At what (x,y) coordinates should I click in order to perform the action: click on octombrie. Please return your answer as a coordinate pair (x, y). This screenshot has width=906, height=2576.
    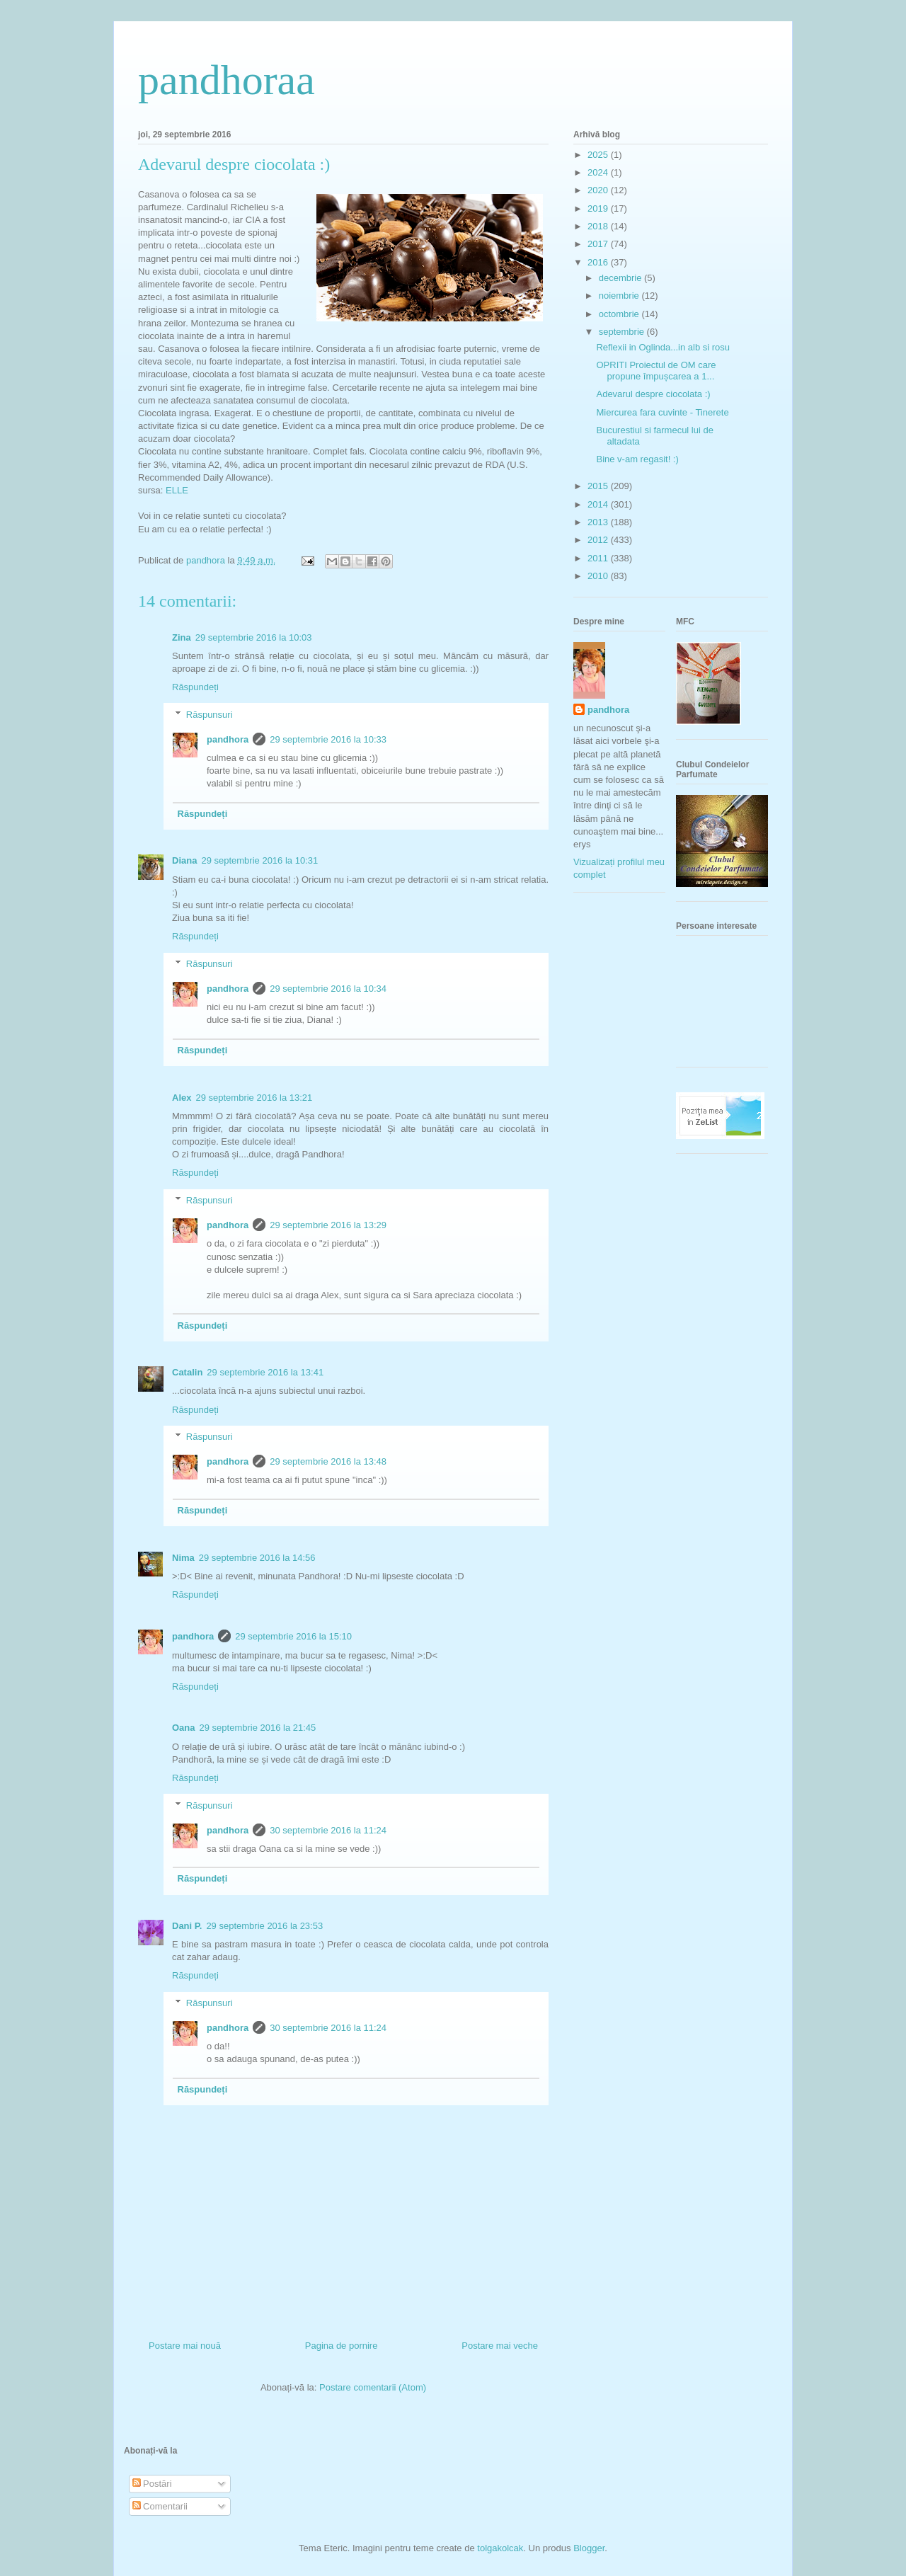
    Looking at the image, I should click on (620, 314).